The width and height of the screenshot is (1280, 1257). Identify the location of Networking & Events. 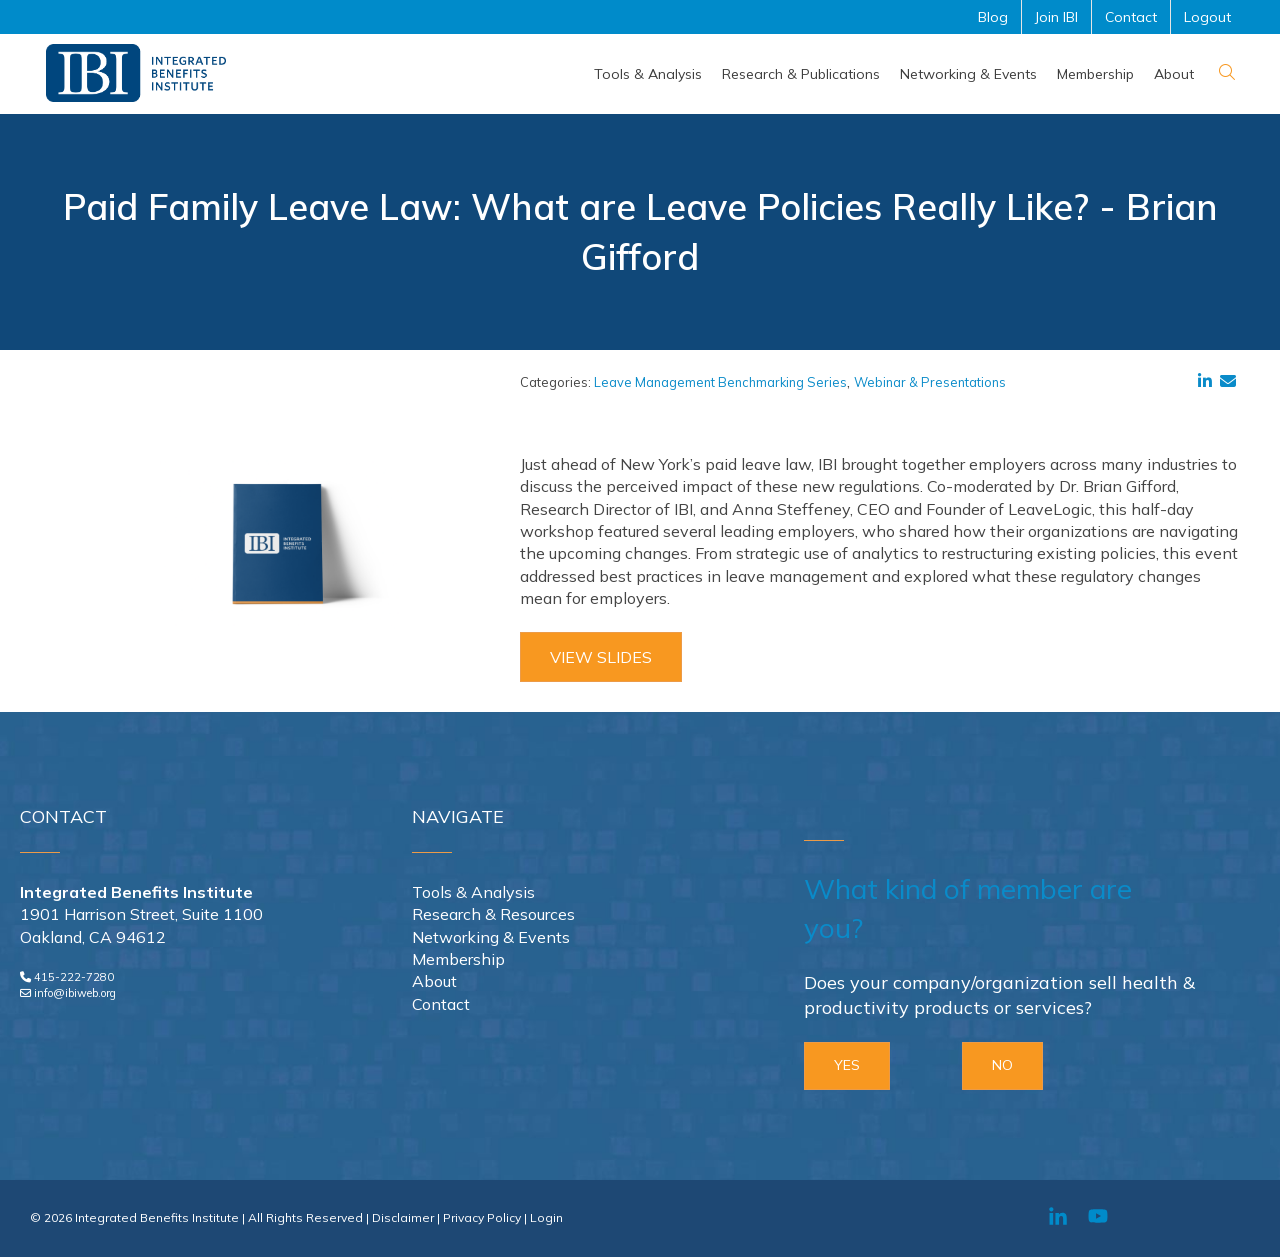
(491, 937).